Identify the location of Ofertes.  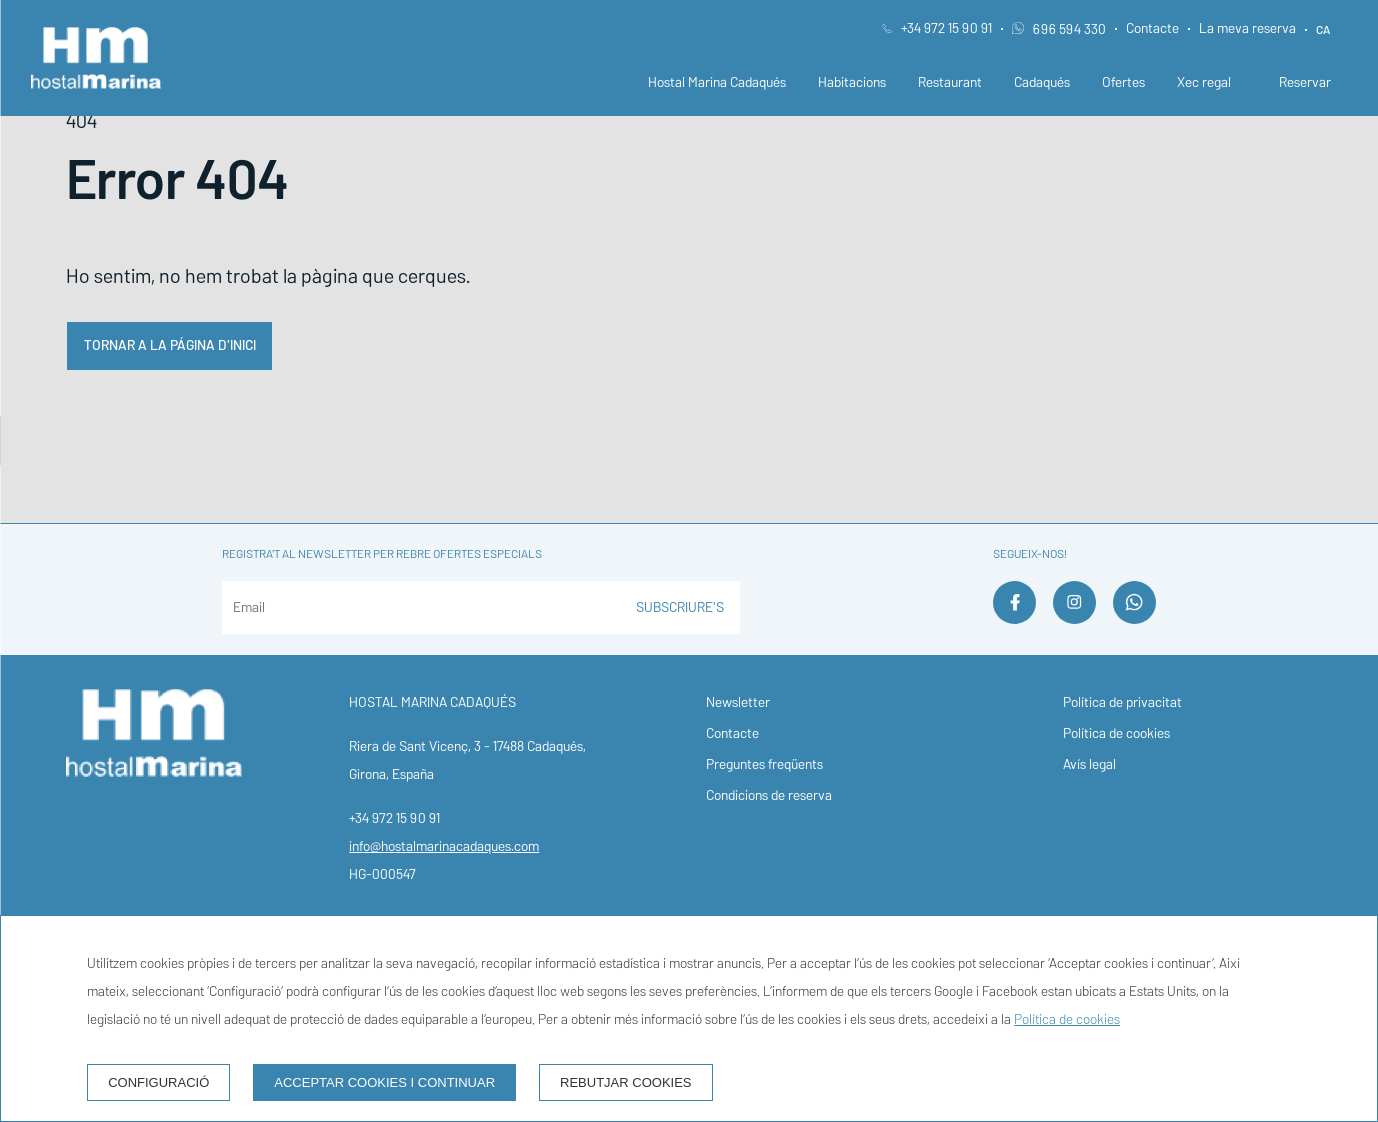
(1123, 82).